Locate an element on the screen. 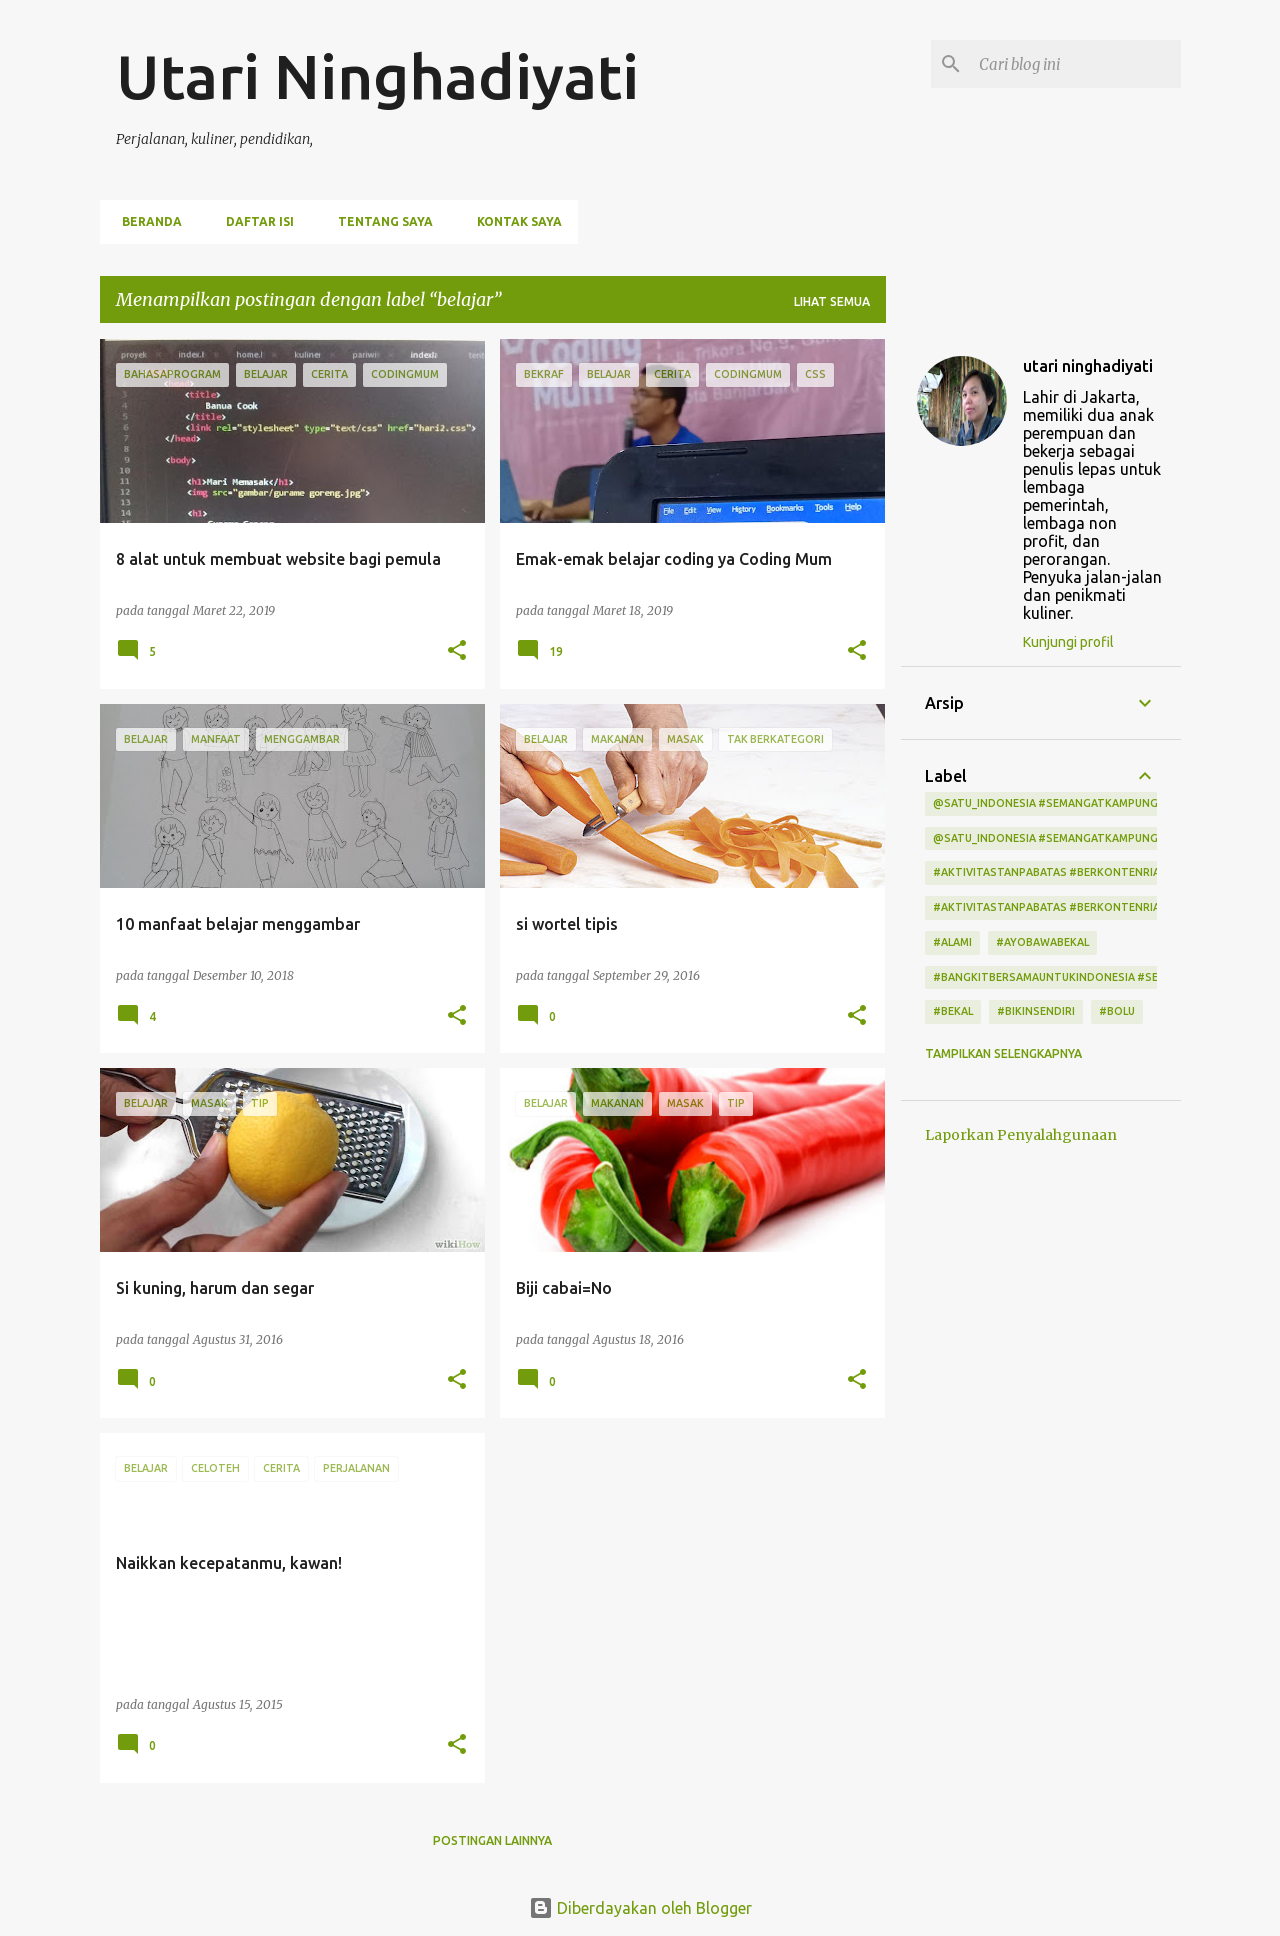 The image size is (1280, 1936). #ayobawabekal is located at coordinates (1042, 942).